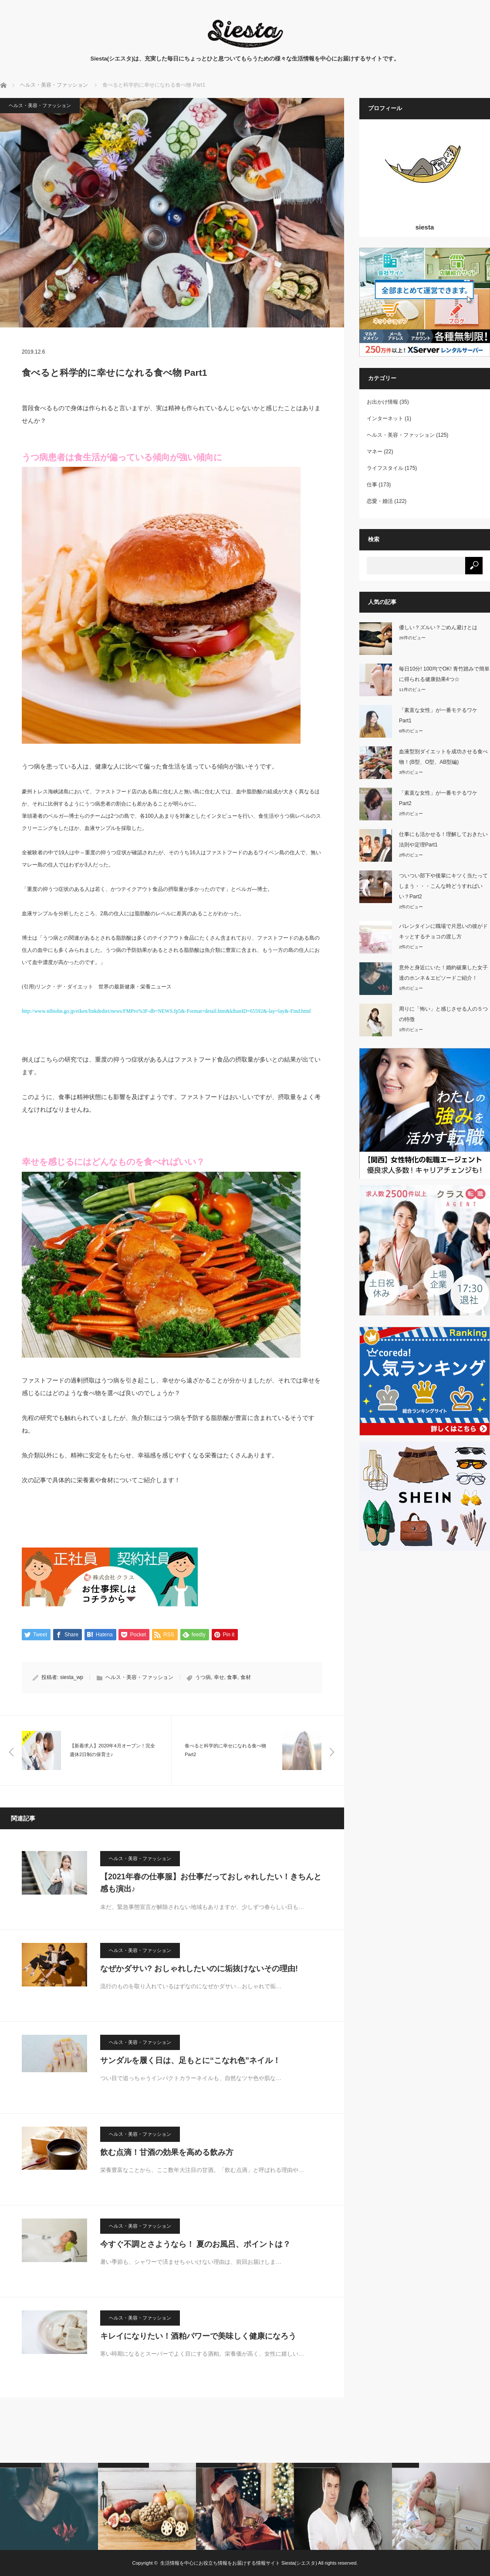 This screenshot has width=490, height=2576. Describe the element at coordinates (380, 501) in the screenshot. I see `恋愛・婚活` at that location.